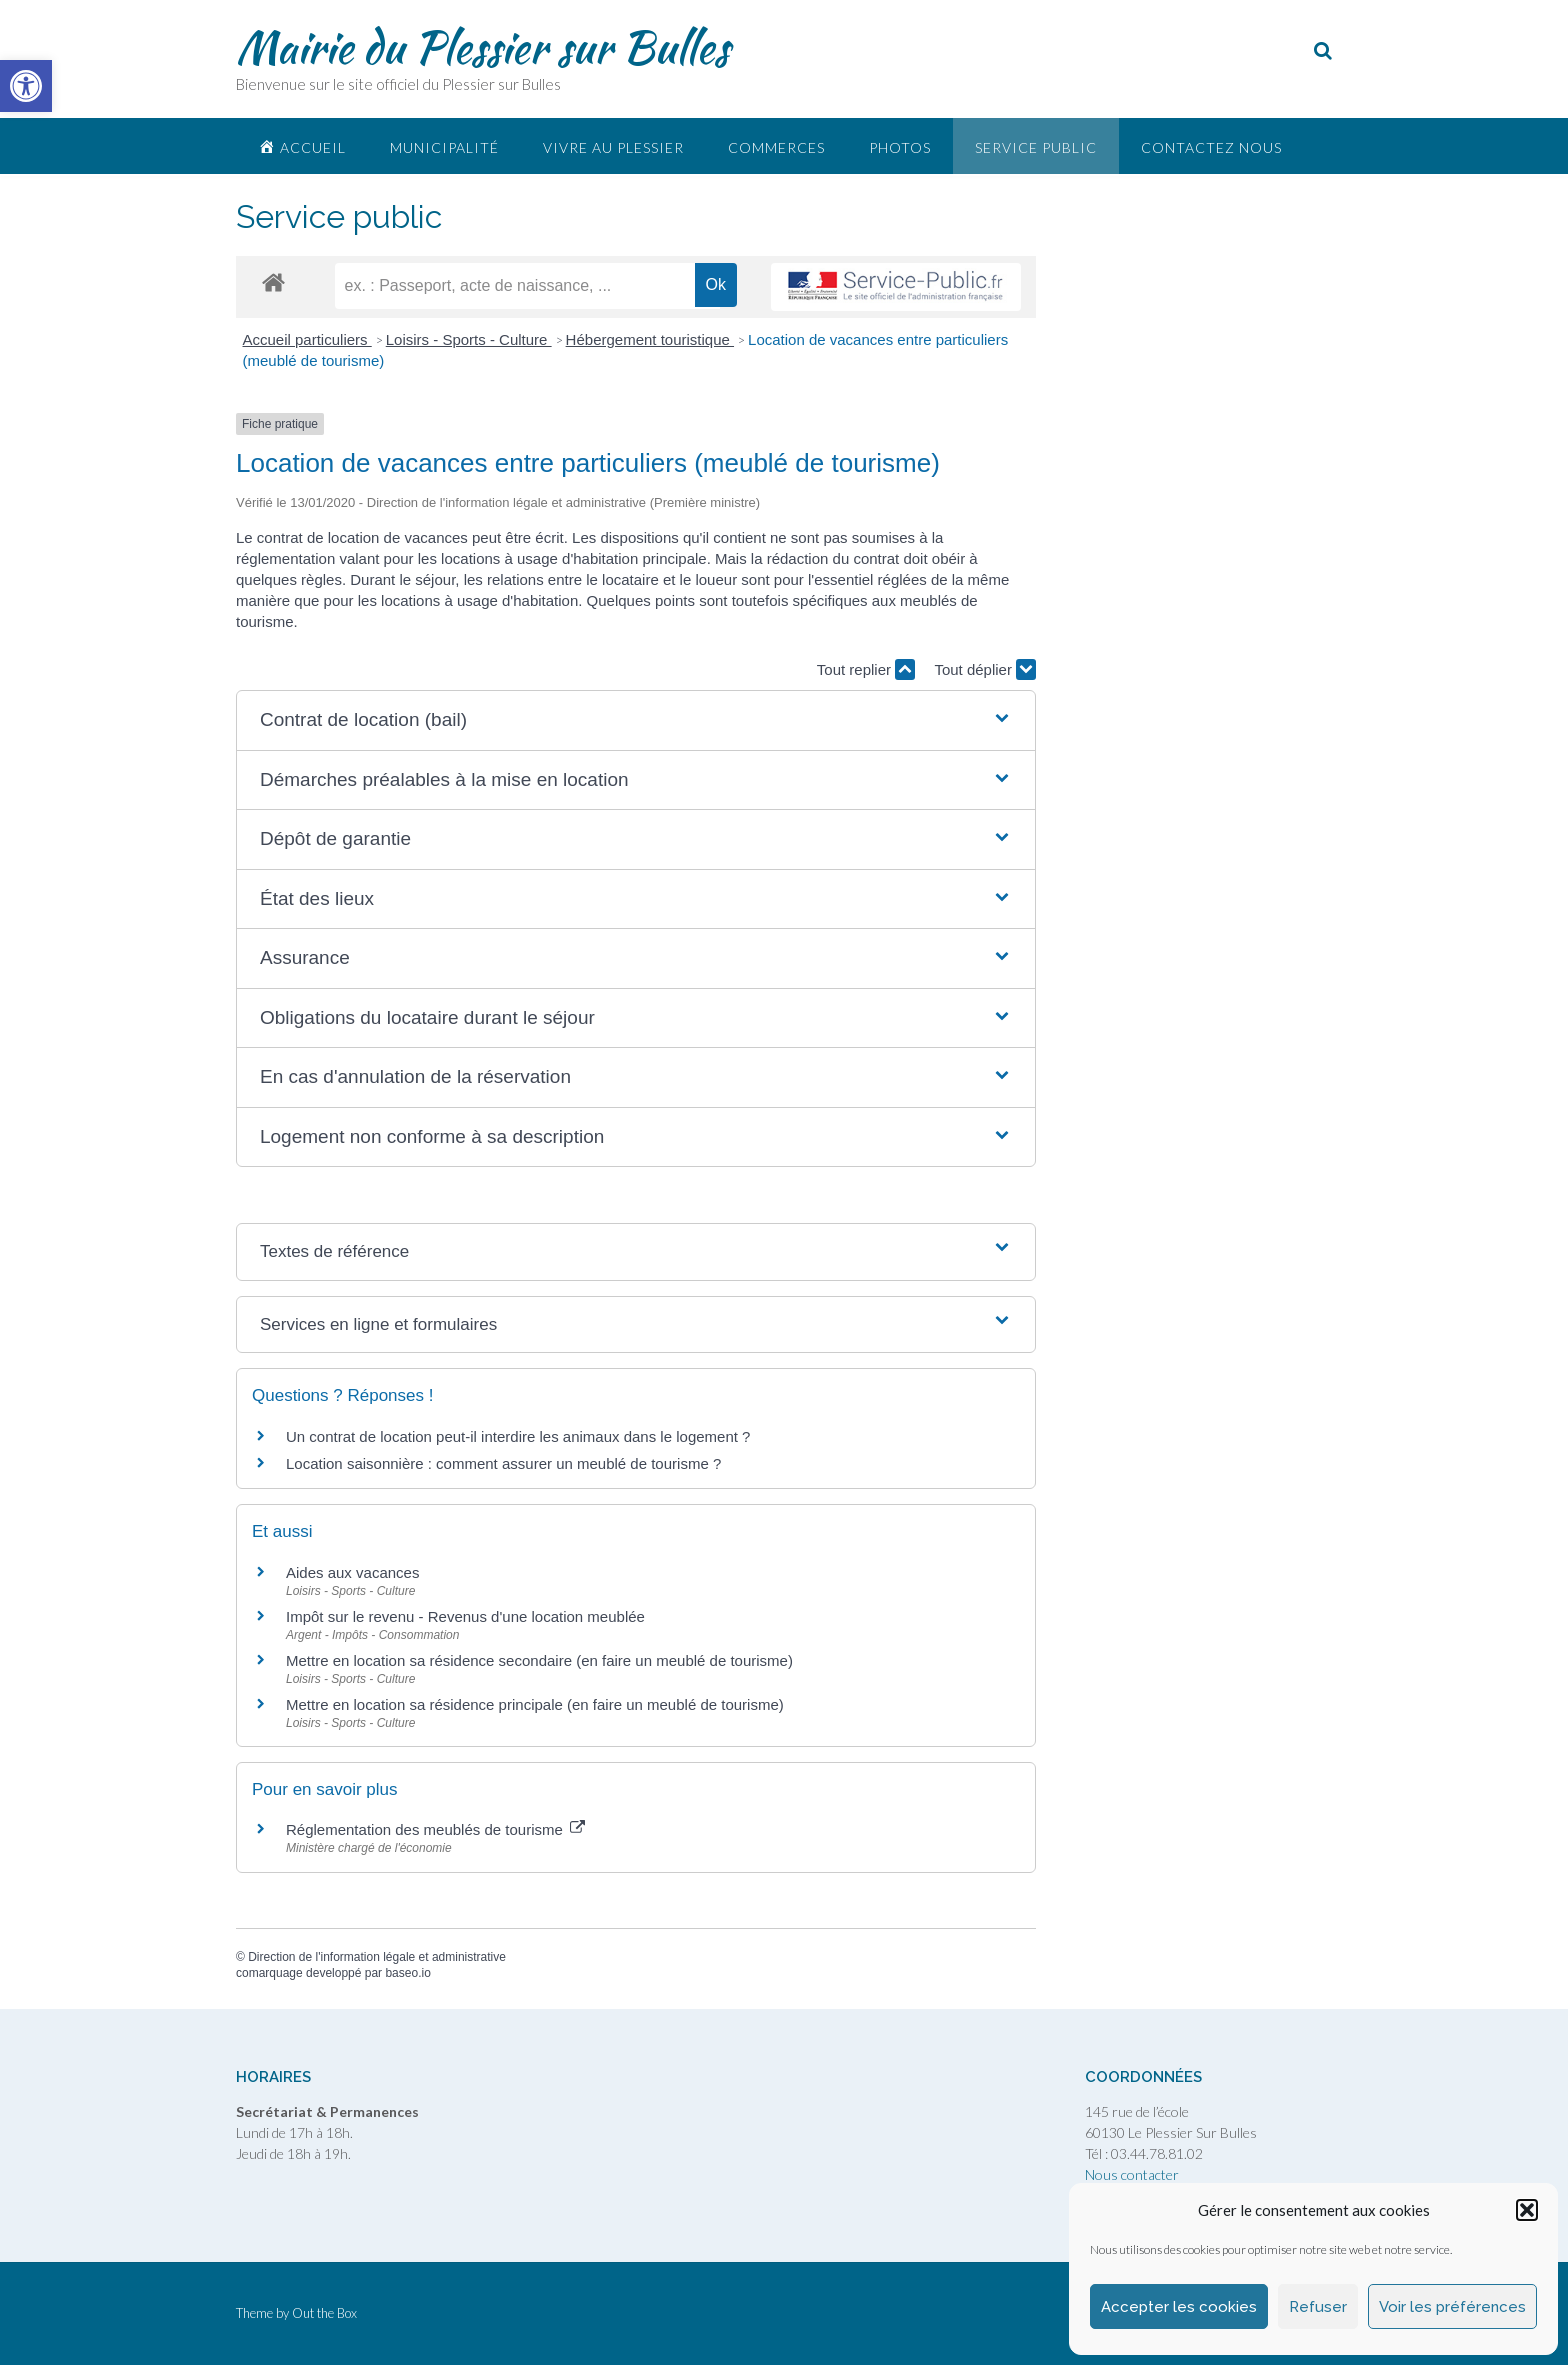  What do you see at coordinates (324, 2313) in the screenshot?
I see `Out the Box [link]` at bounding box center [324, 2313].